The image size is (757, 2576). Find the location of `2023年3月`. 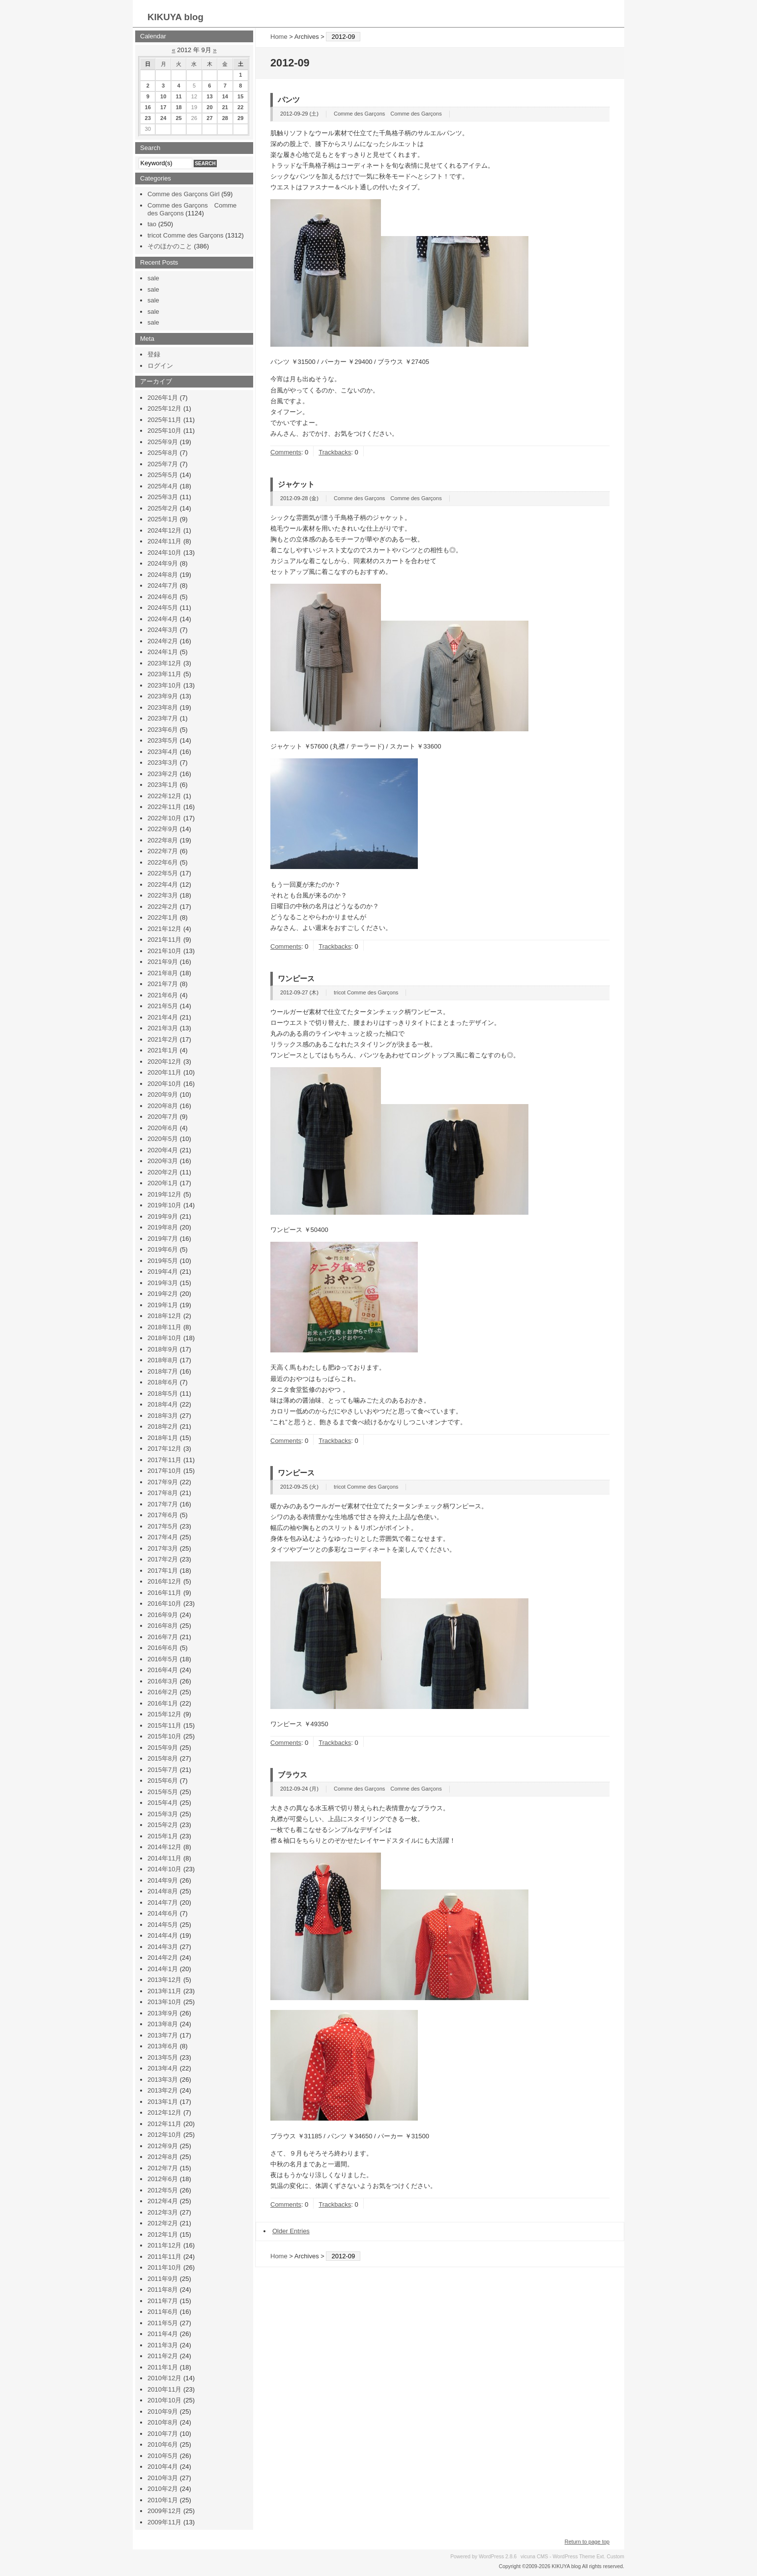

2023年3月 is located at coordinates (162, 762).